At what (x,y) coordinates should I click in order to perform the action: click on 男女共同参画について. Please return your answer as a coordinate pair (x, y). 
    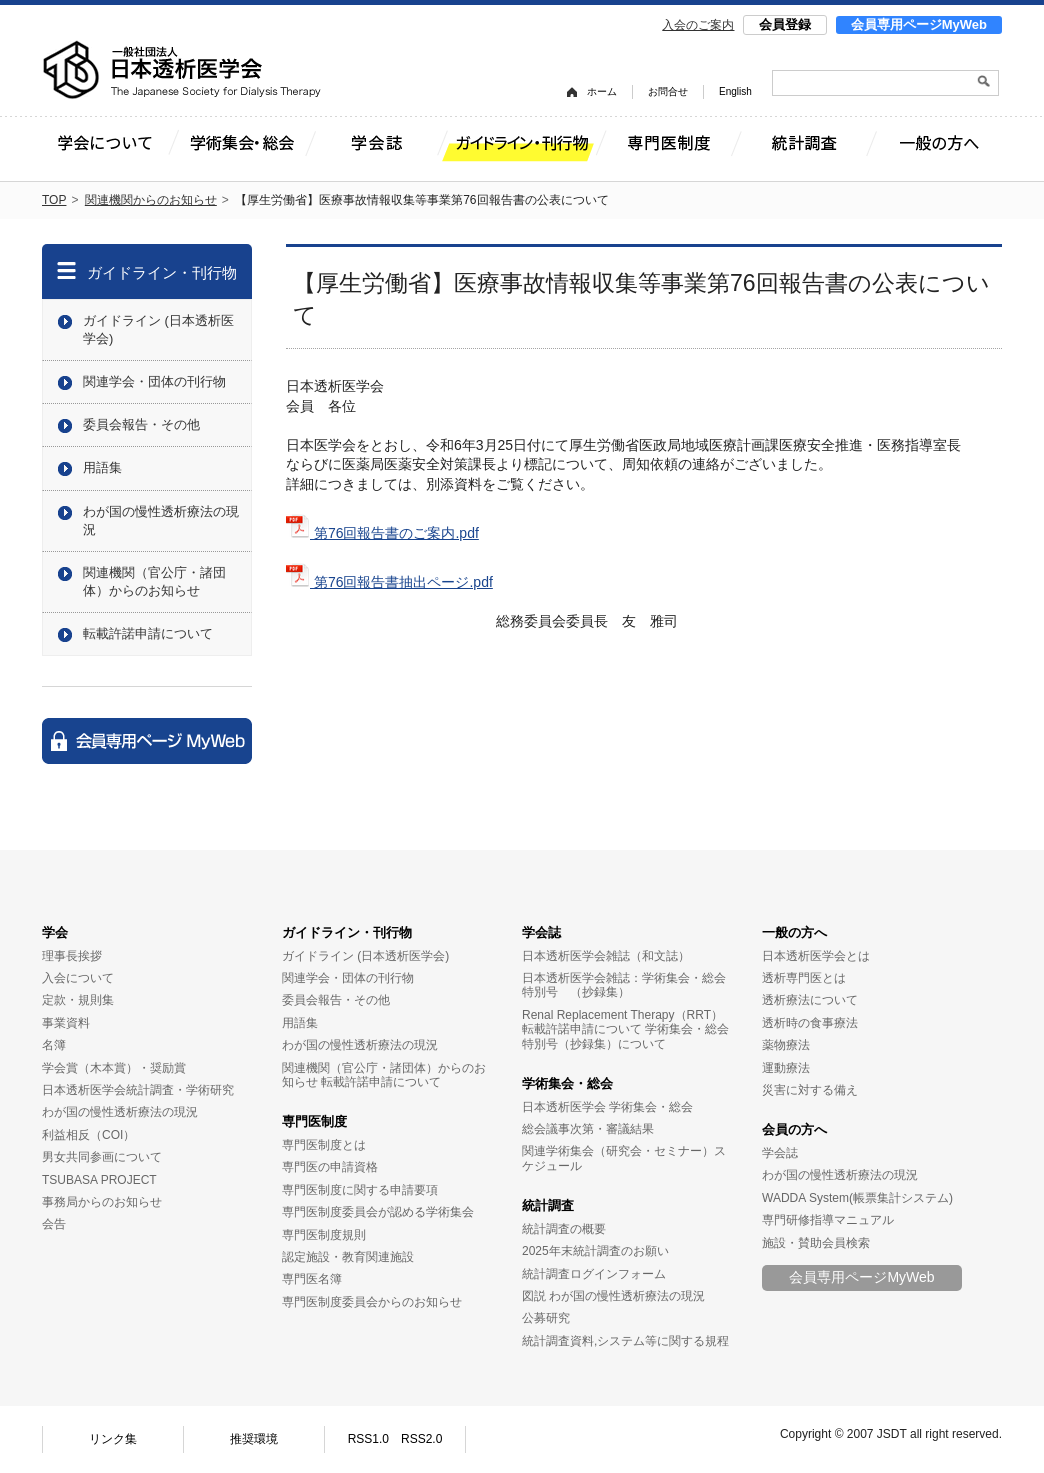
    Looking at the image, I should click on (102, 1157).